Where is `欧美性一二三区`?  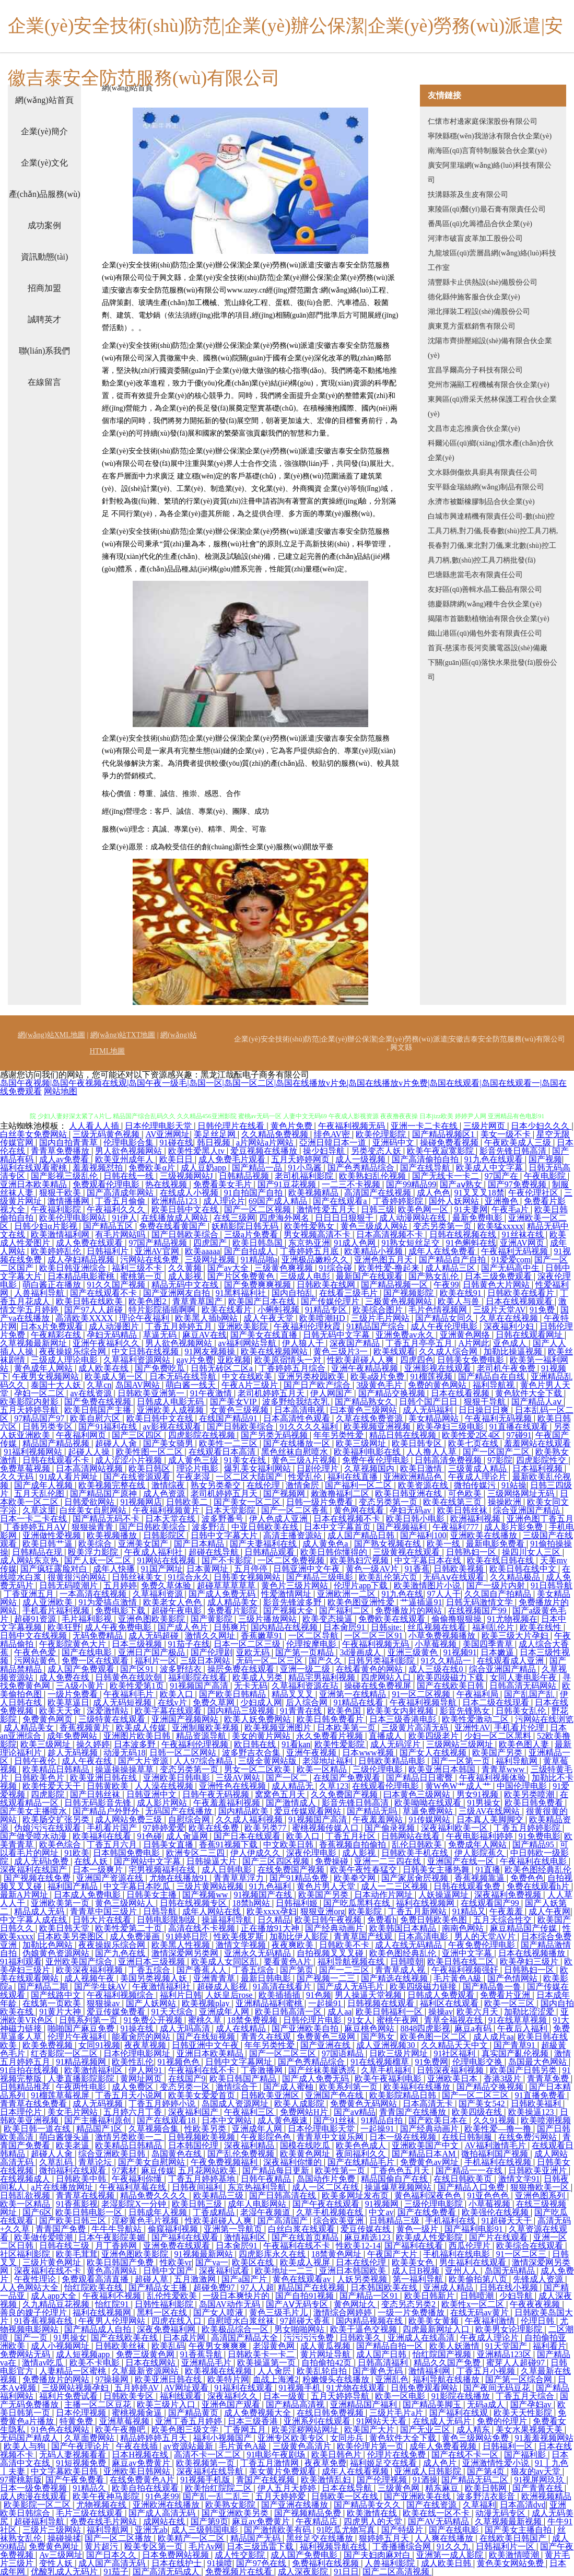 欧美性一二三区 is located at coordinates (229, 1443).